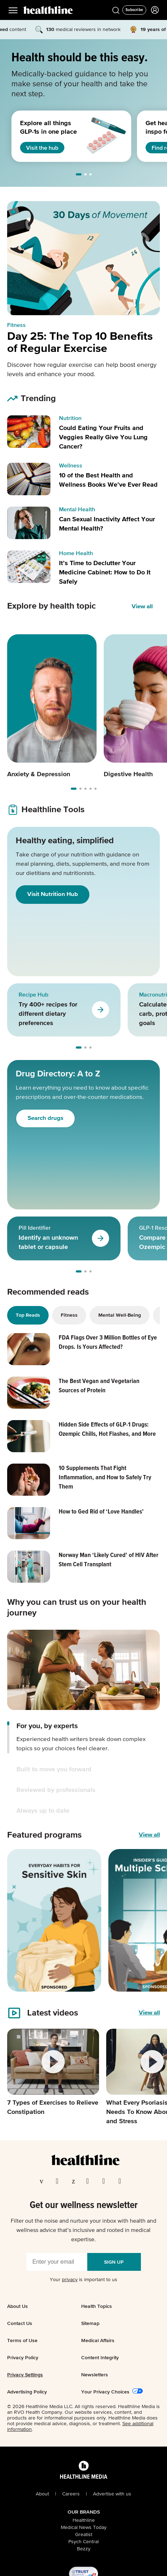 The image size is (167, 2576). Describe the element at coordinates (69, 1315) in the screenshot. I see `Fitness [tab]` at that location.